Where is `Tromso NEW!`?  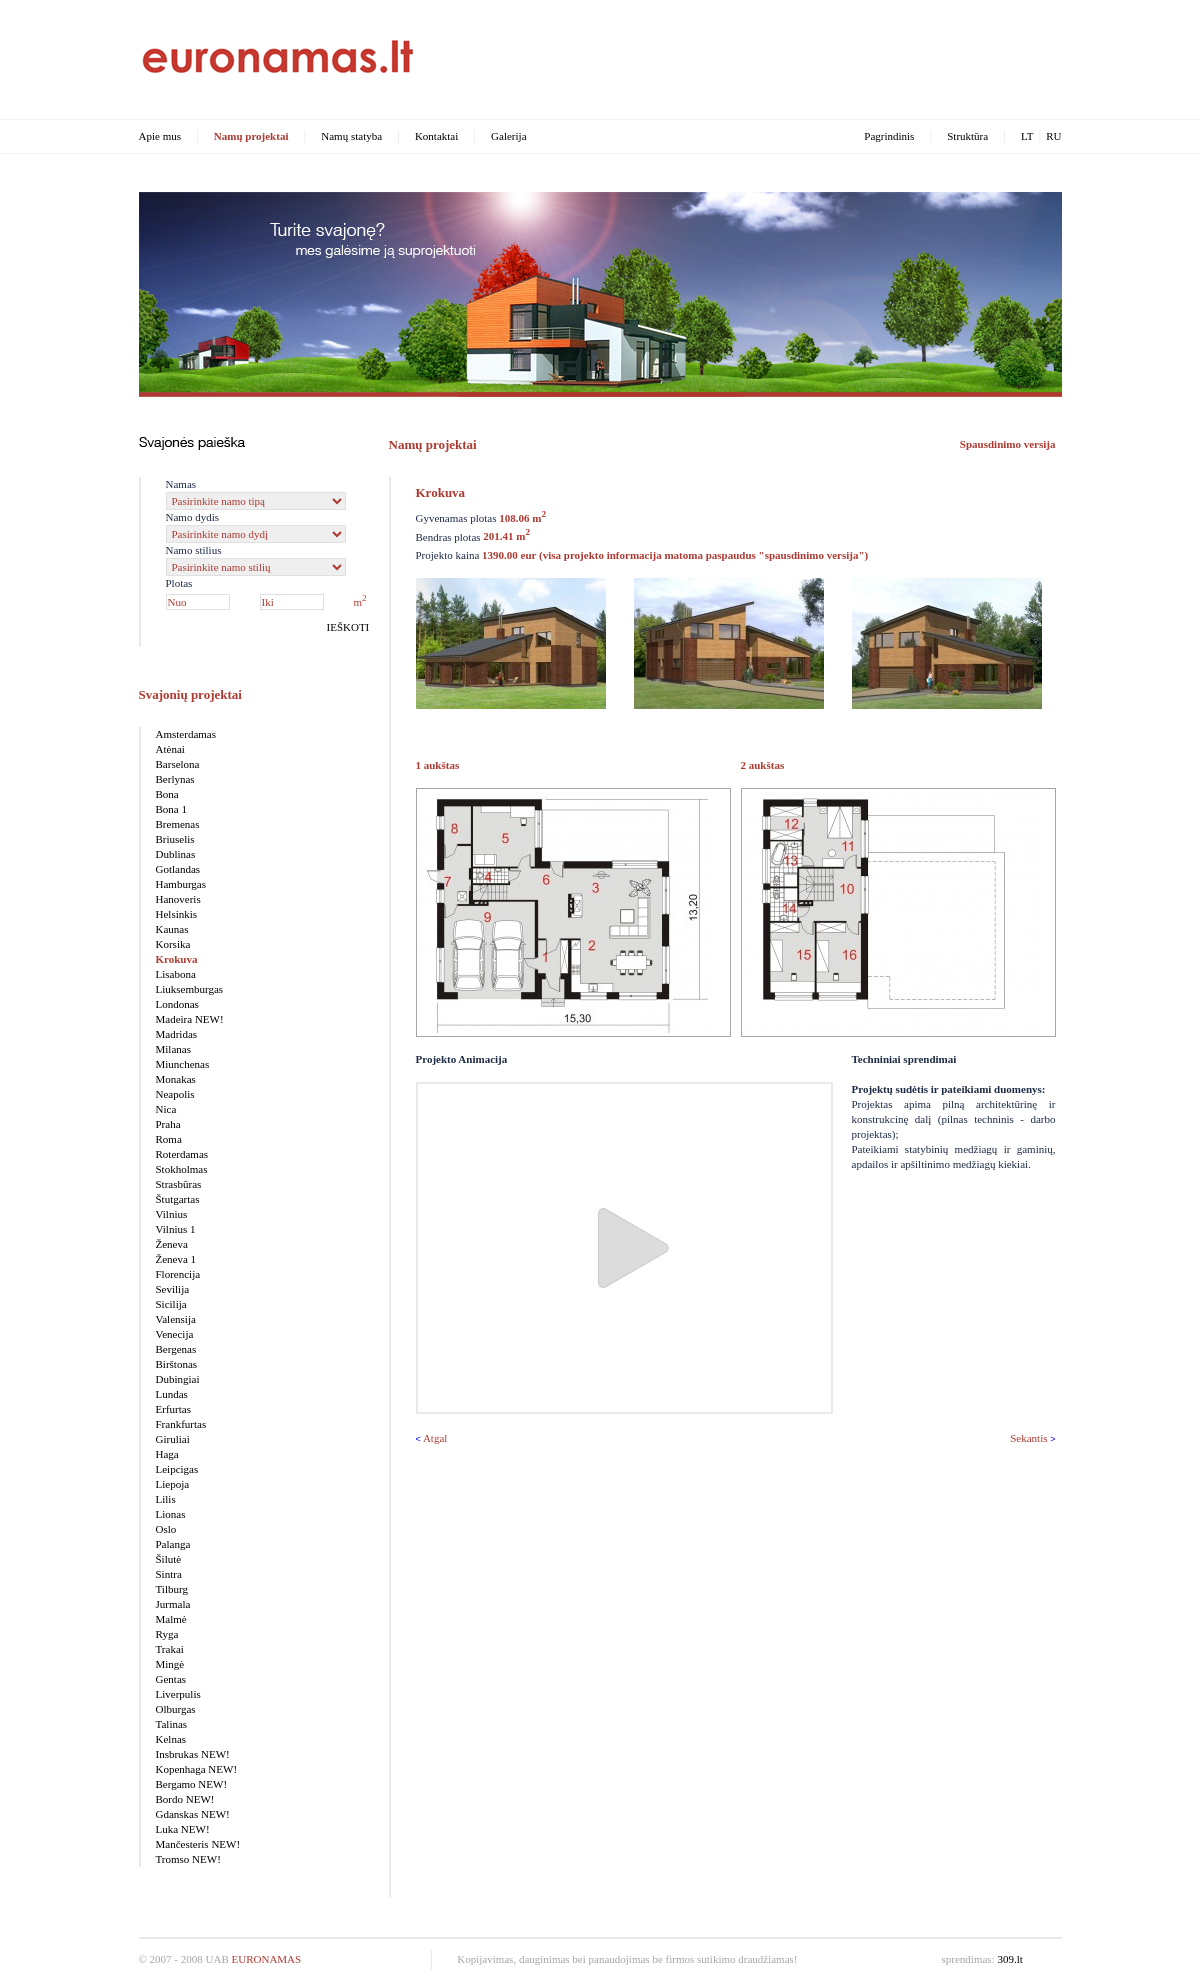 Tromso NEW! is located at coordinates (188, 1859).